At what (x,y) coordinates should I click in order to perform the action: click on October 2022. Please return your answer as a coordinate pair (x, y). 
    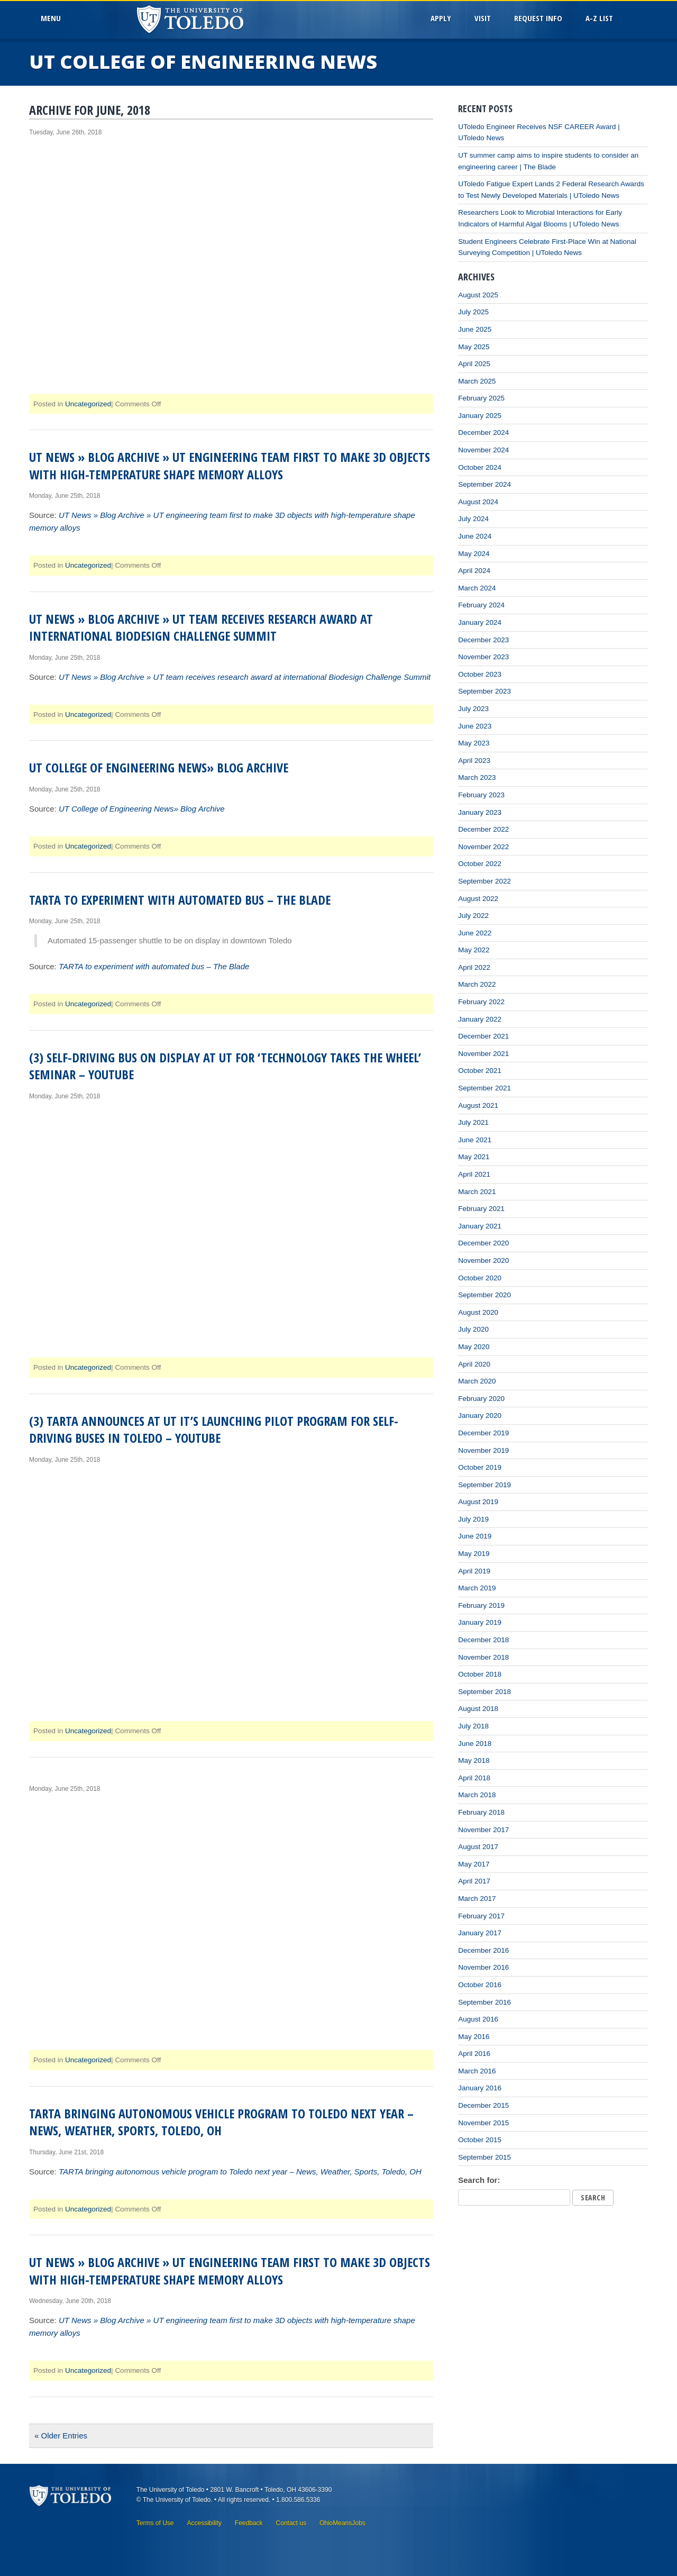
    Looking at the image, I should click on (479, 864).